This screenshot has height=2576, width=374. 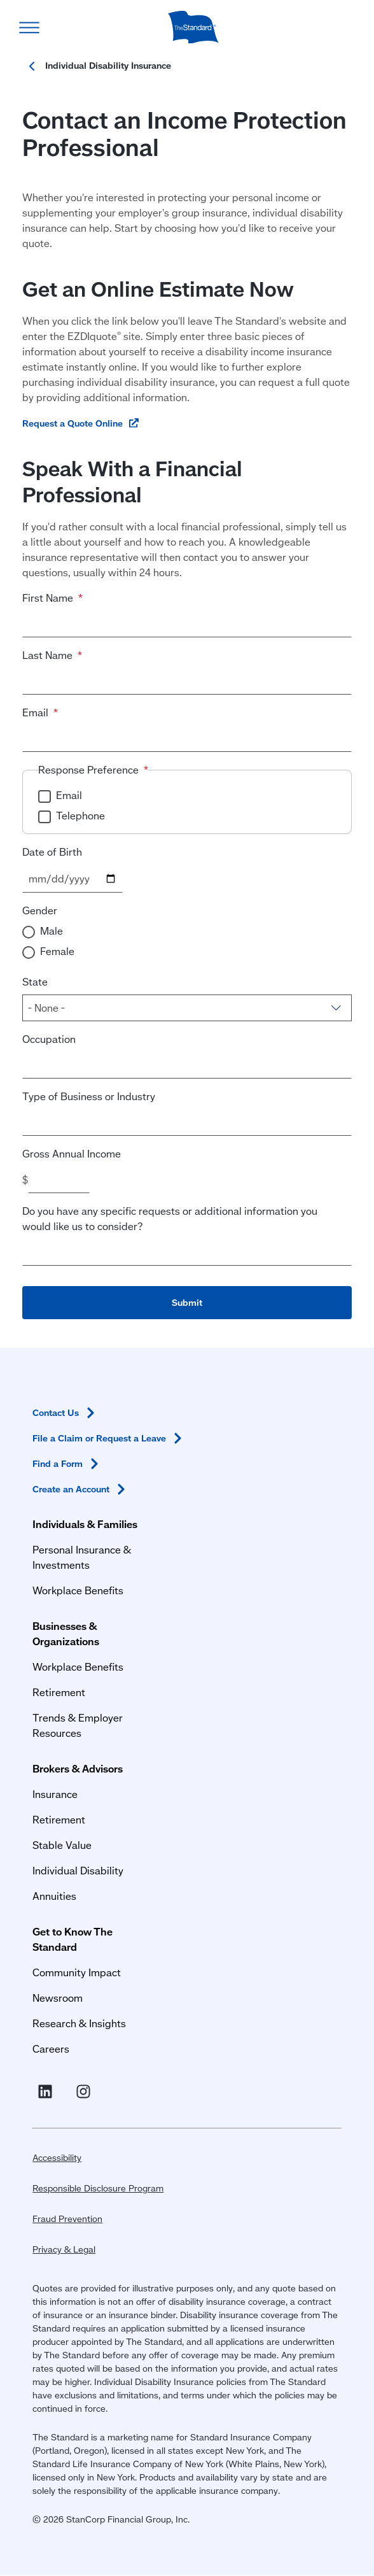 What do you see at coordinates (86, 2092) in the screenshot?
I see `[Visit Instagram for The Standard (opens in a new window)]` at bounding box center [86, 2092].